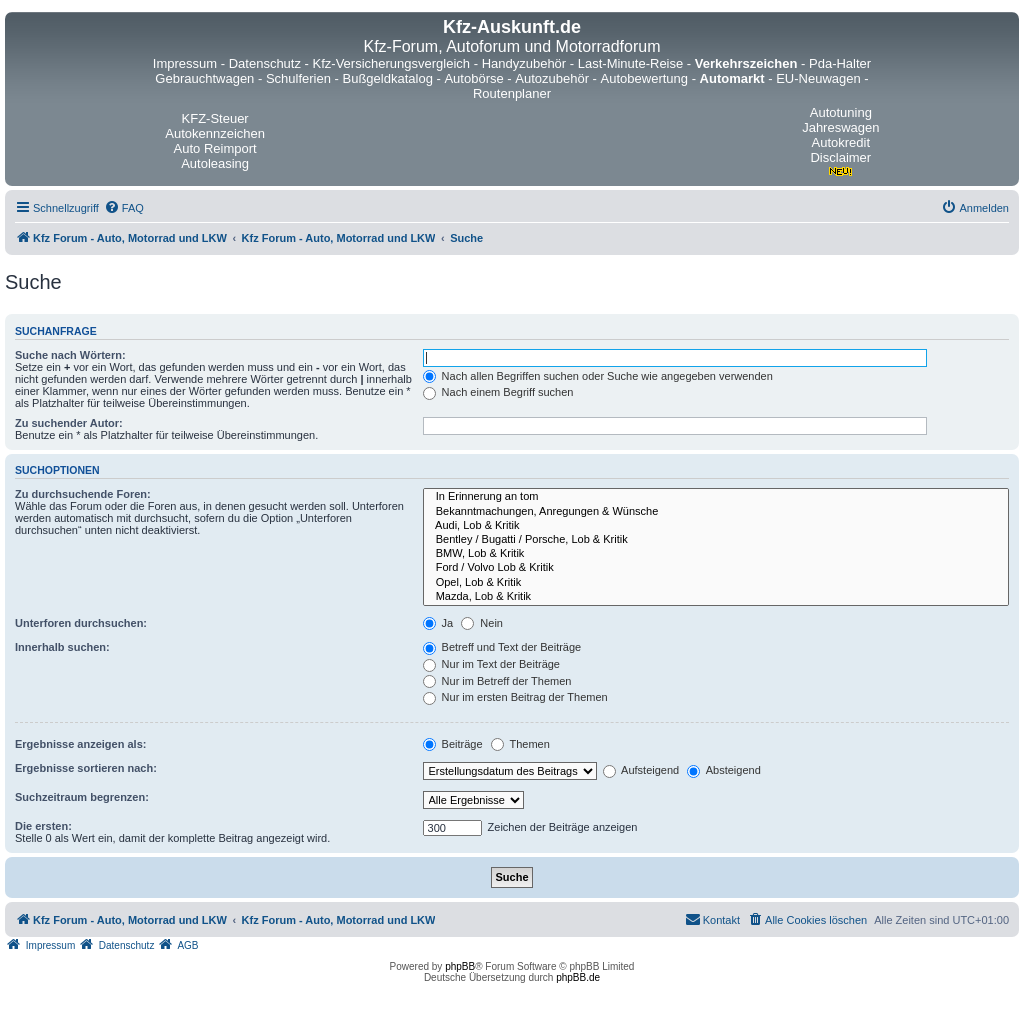 This screenshot has width=1024, height=1035. I want to click on Beiträge, so click(453, 744).